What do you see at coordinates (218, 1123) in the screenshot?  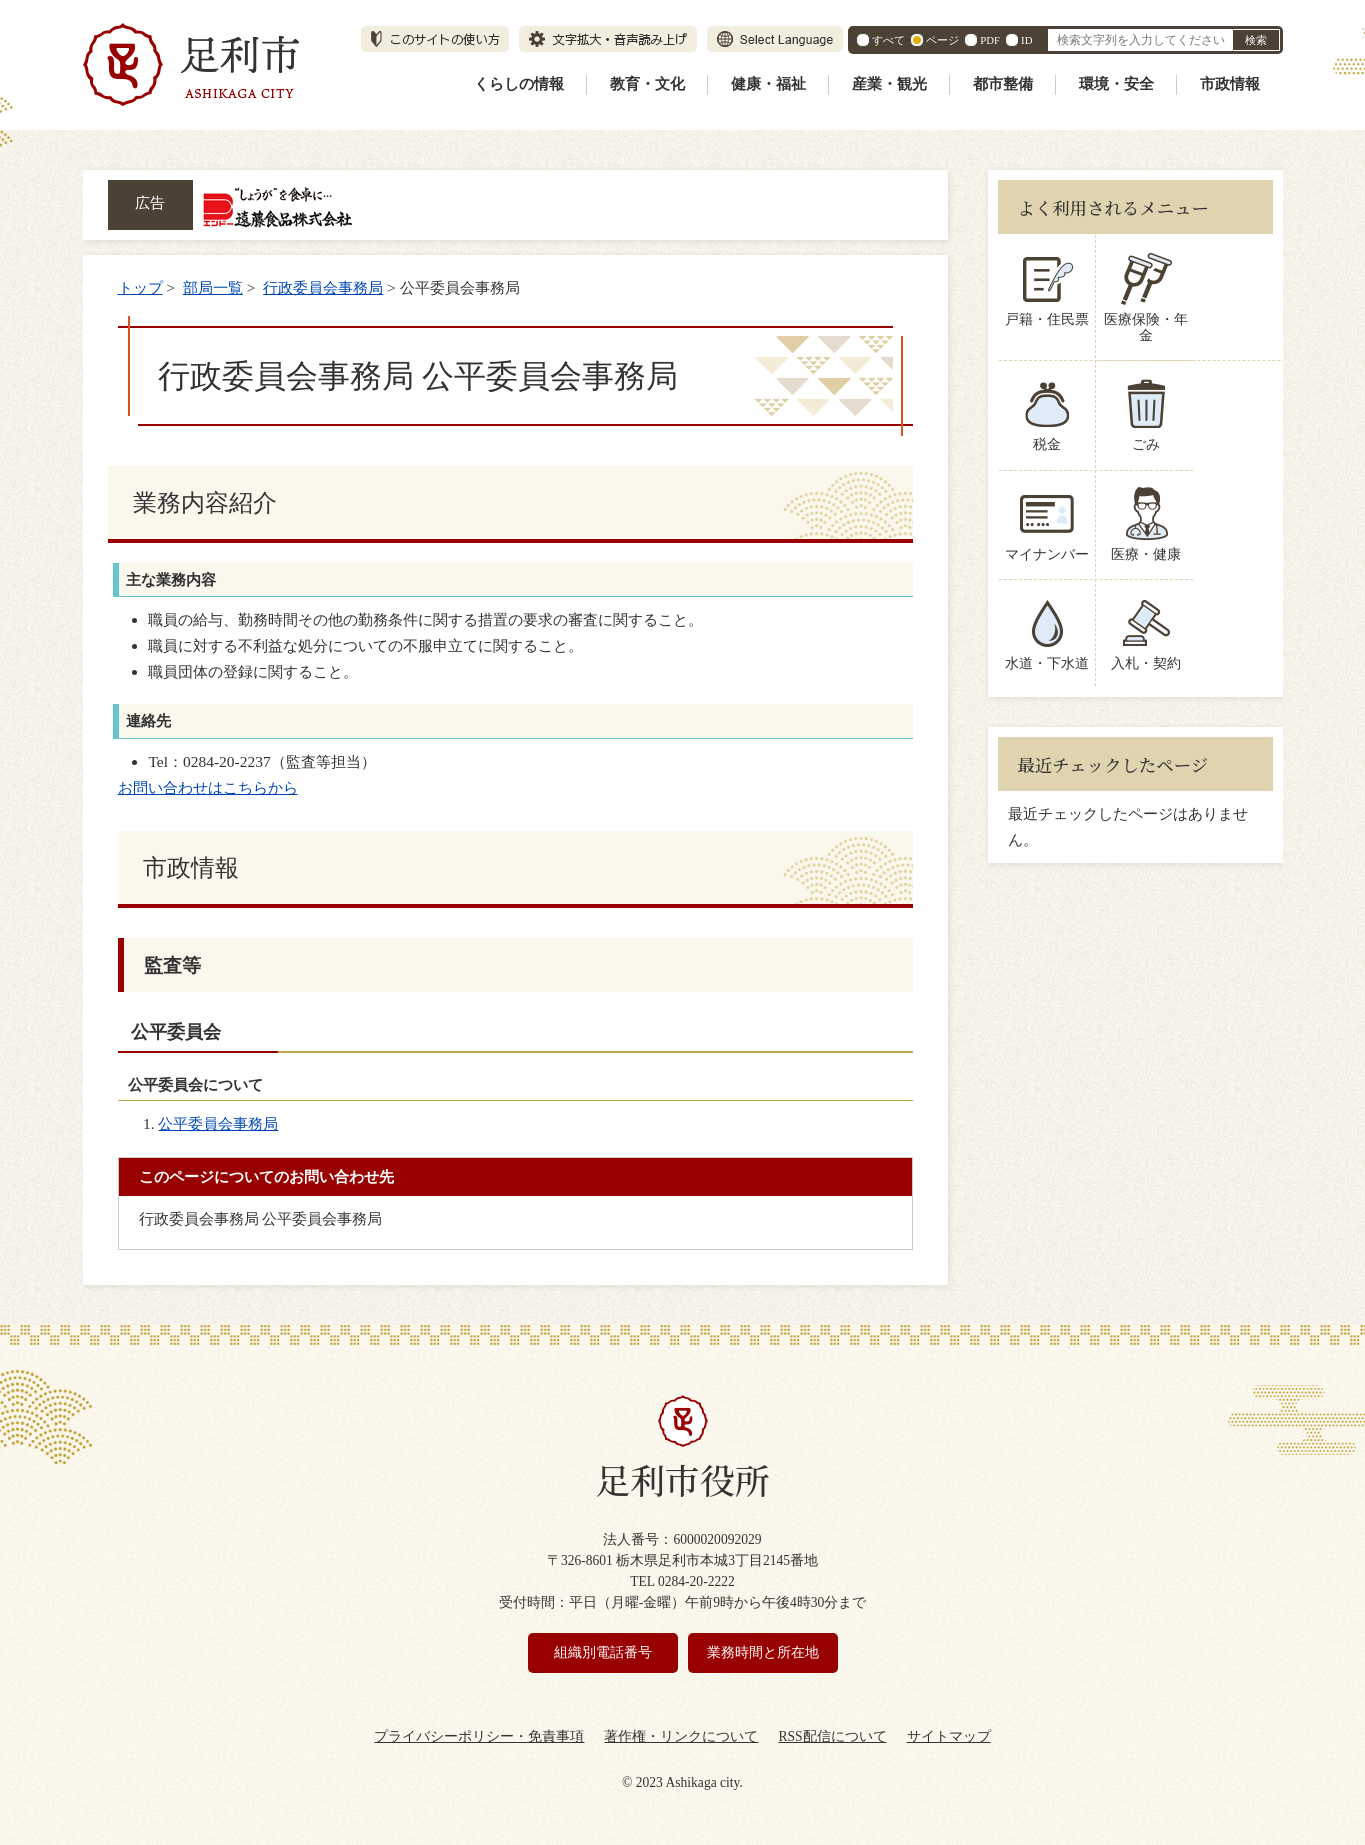 I see `公平委員会事務局` at bounding box center [218, 1123].